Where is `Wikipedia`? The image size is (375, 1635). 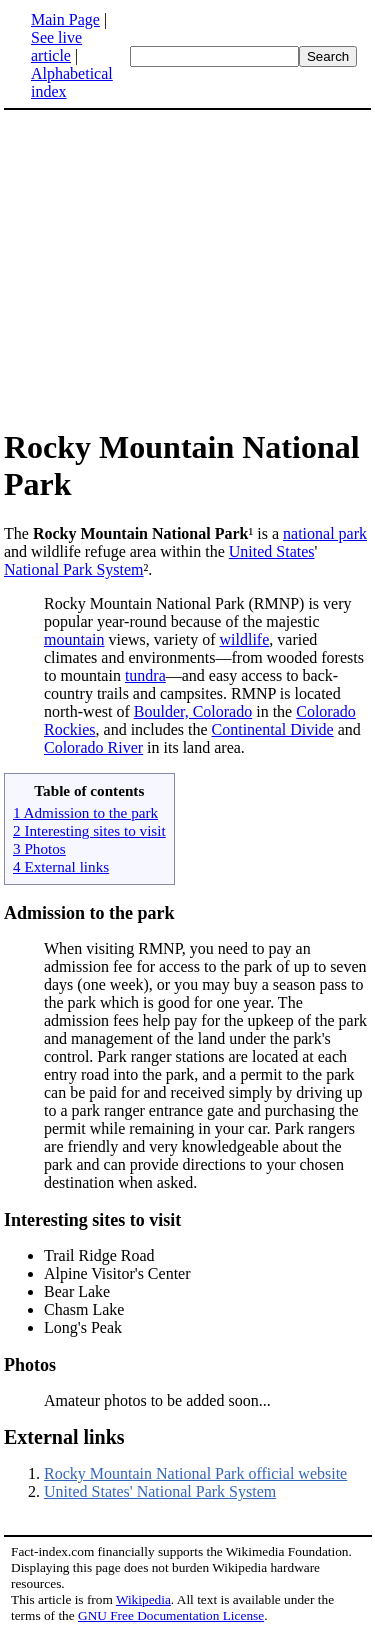 Wikipedia is located at coordinates (143, 1599).